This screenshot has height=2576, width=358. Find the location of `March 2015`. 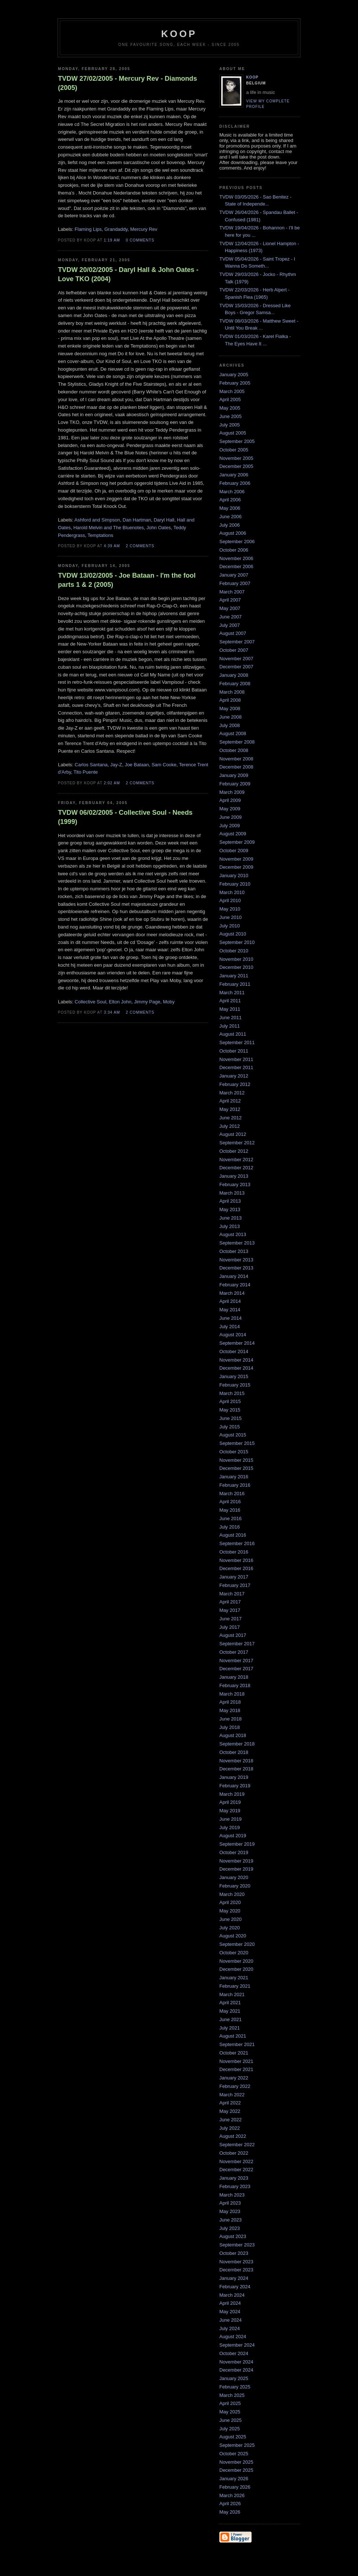

March 2015 is located at coordinates (232, 1393).